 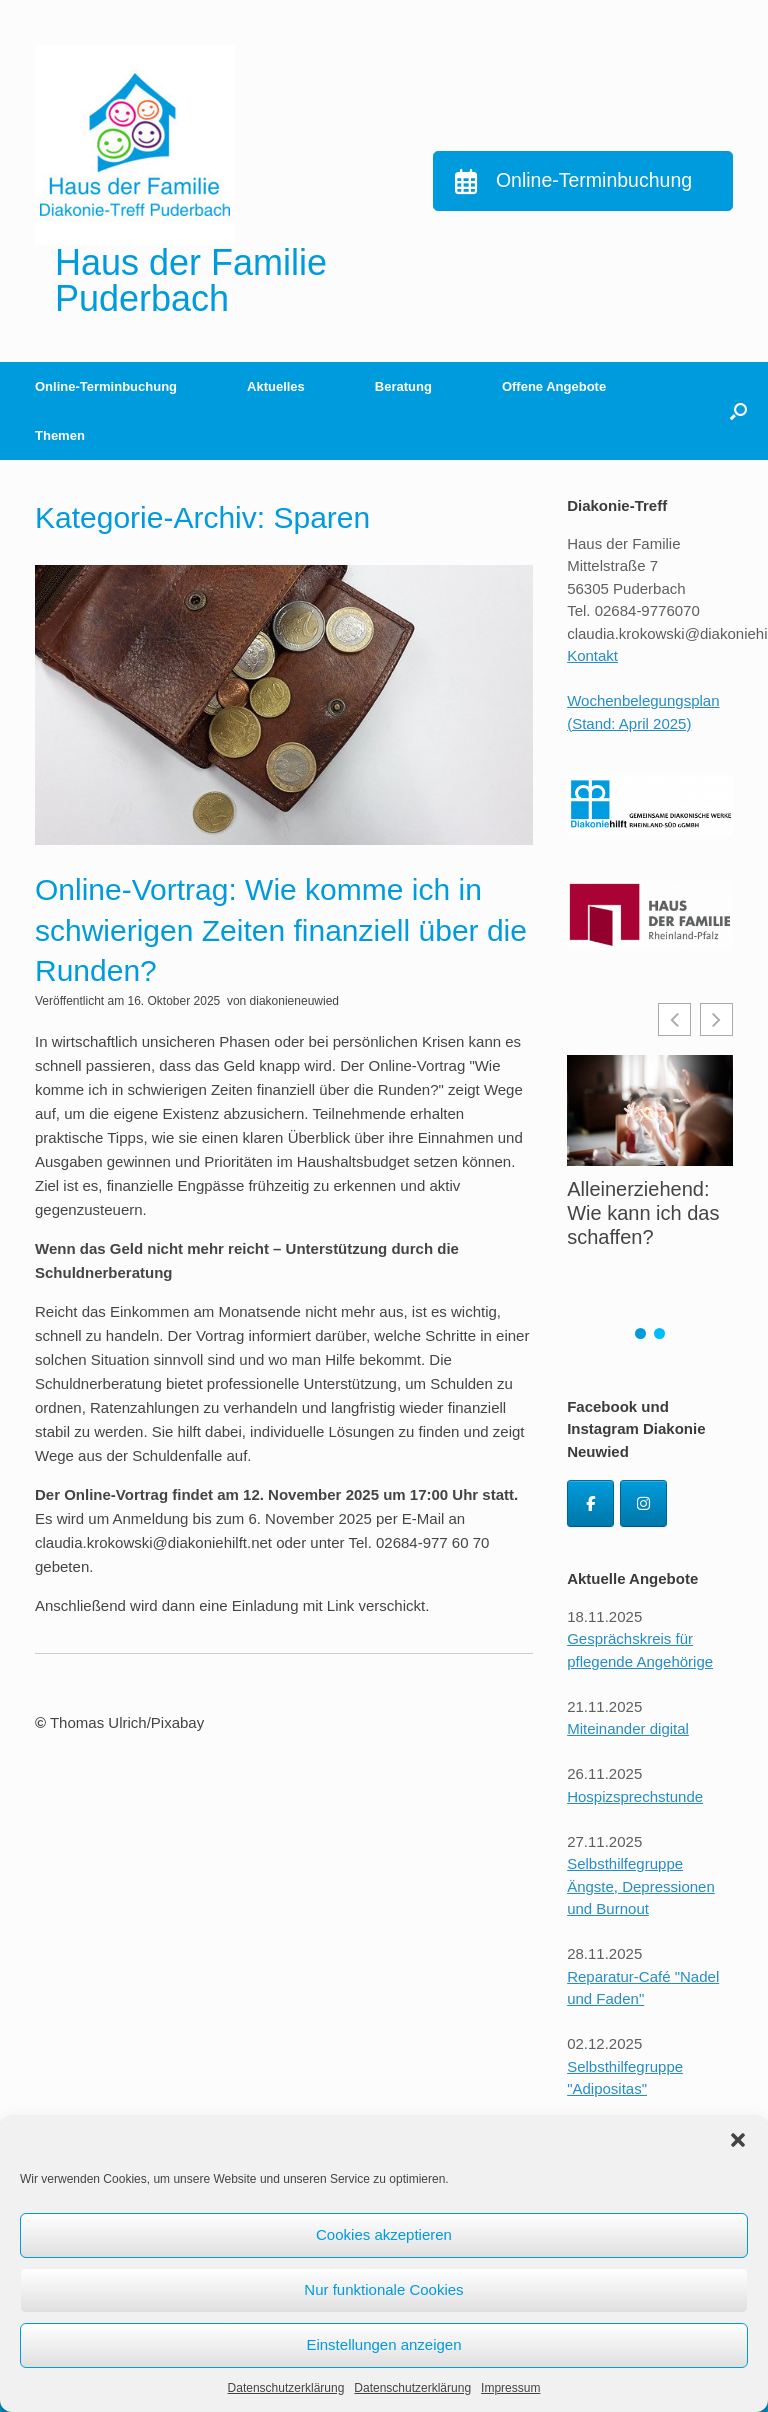 What do you see at coordinates (554, 386) in the screenshot?
I see `Offene Angebote` at bounding box center [554, 386].